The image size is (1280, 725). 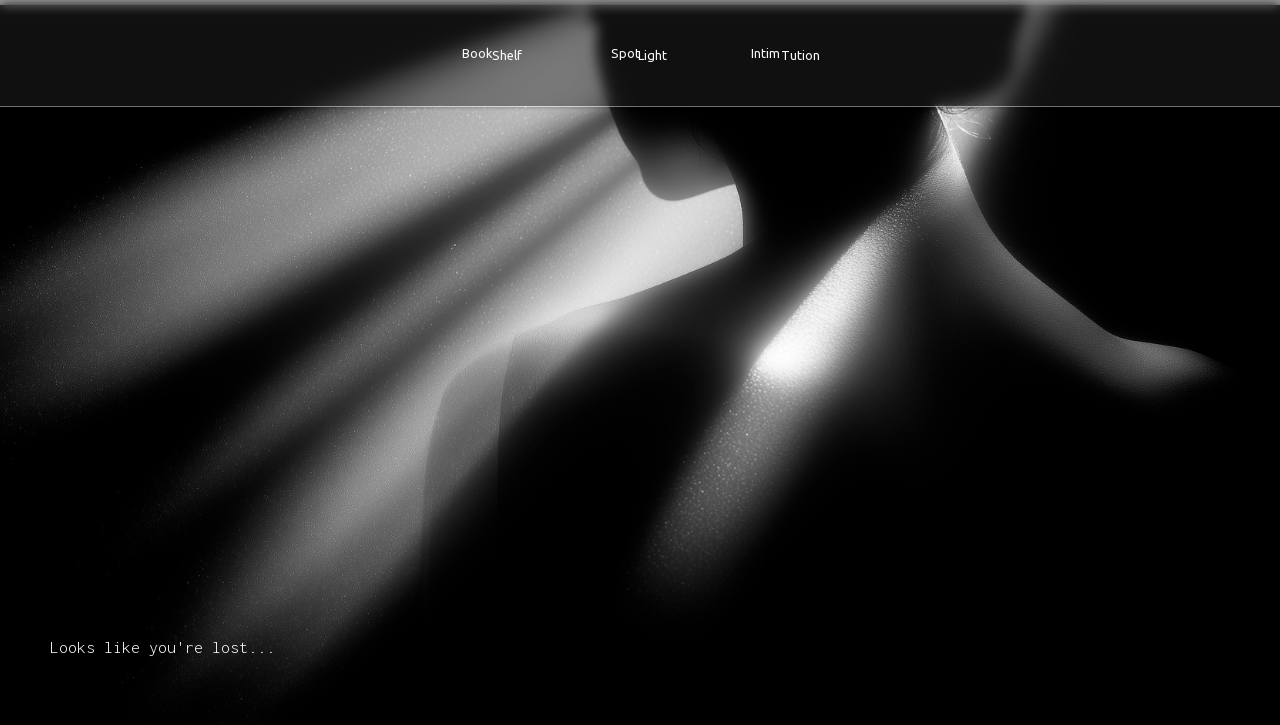 I want to click on Light, so click(x=652, y=55).